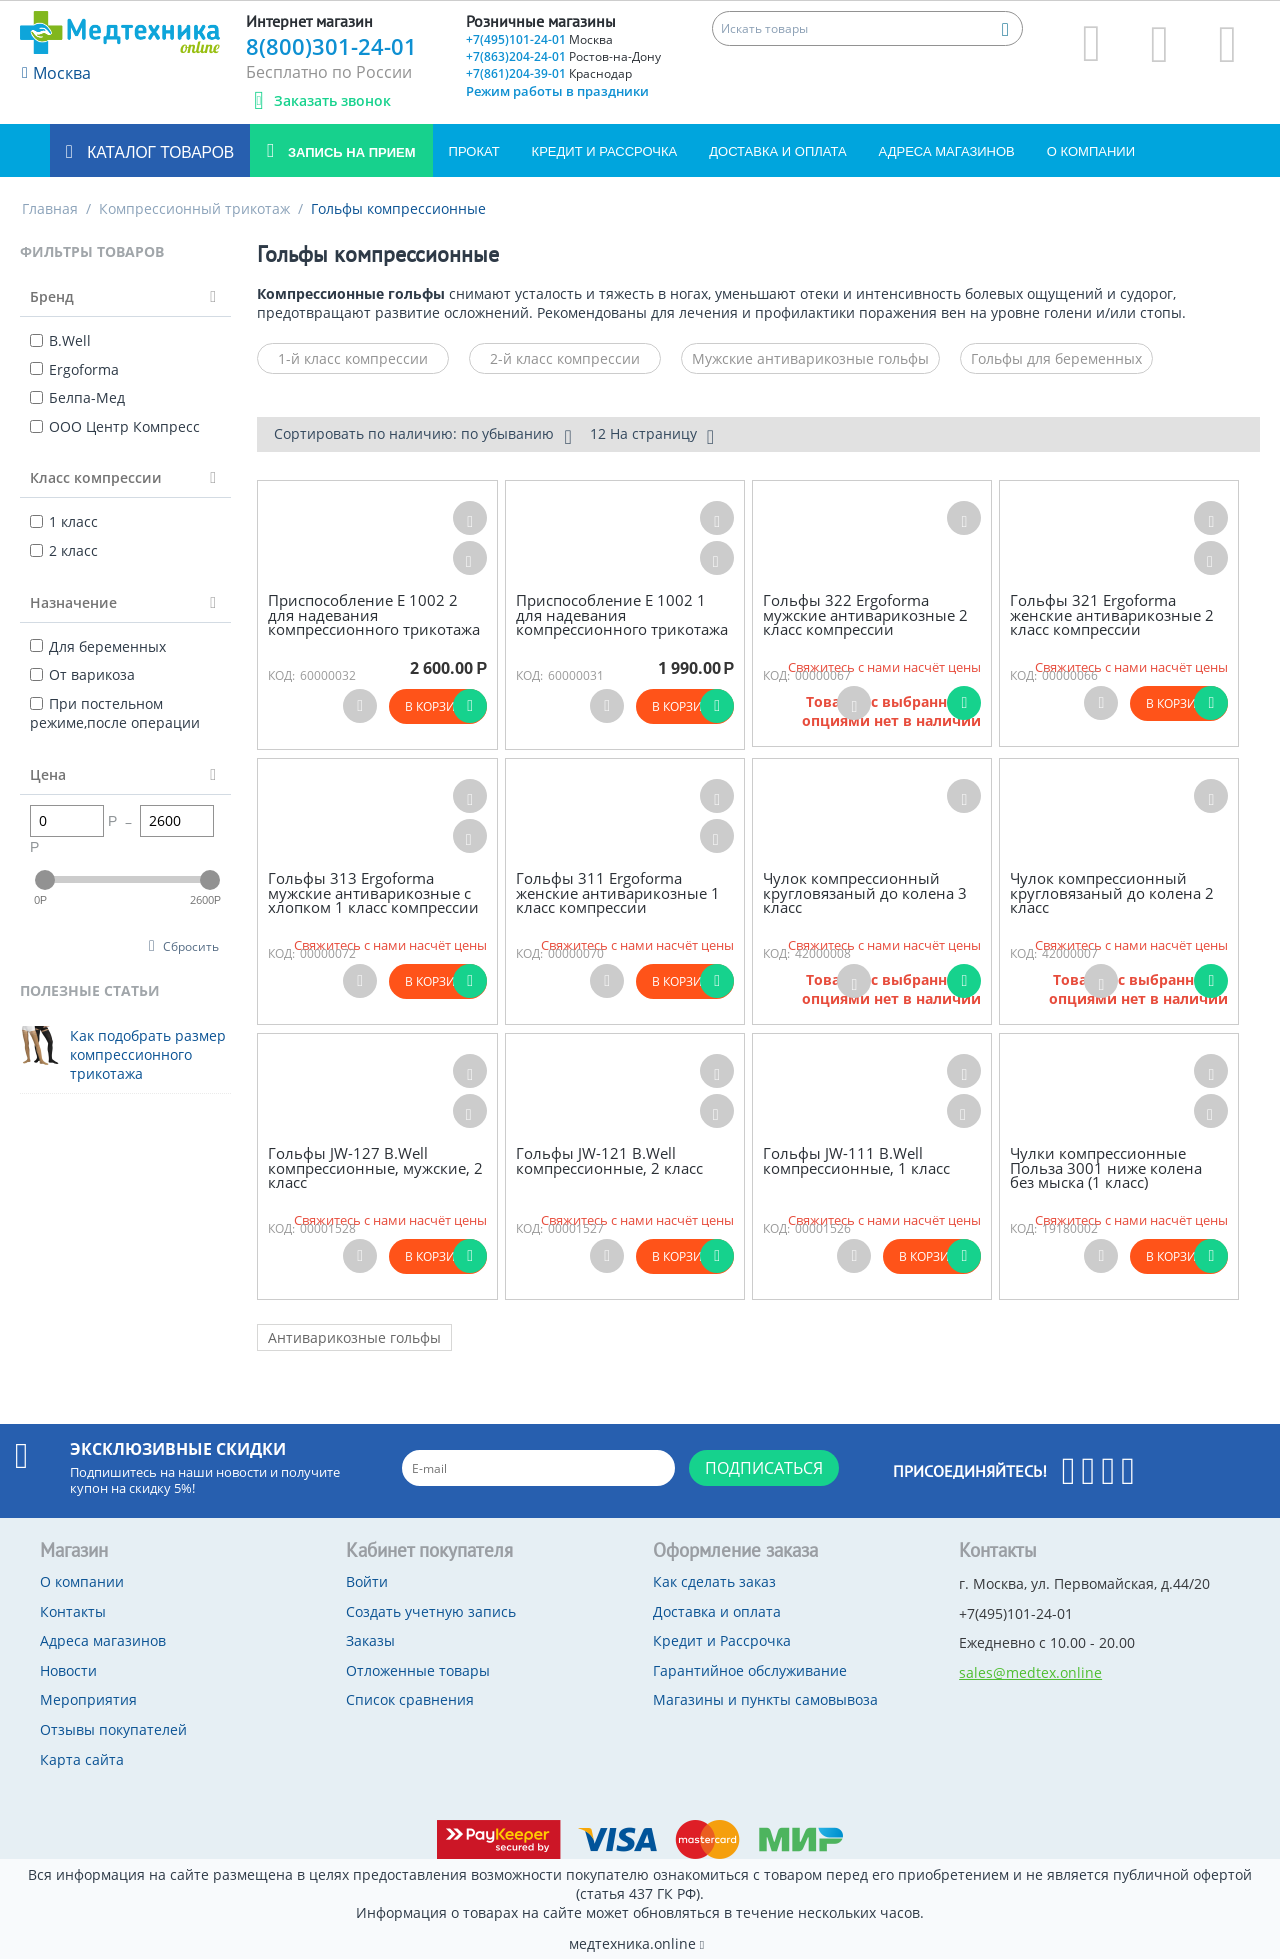 The height and width of the screenshot is (1959, 1280). What do you see at coordinates (622, 615) in the screenshot?
I see `Приспособление E 1002 1 для надевания компрессионного трикотажа` at bounding box center [622, 615].